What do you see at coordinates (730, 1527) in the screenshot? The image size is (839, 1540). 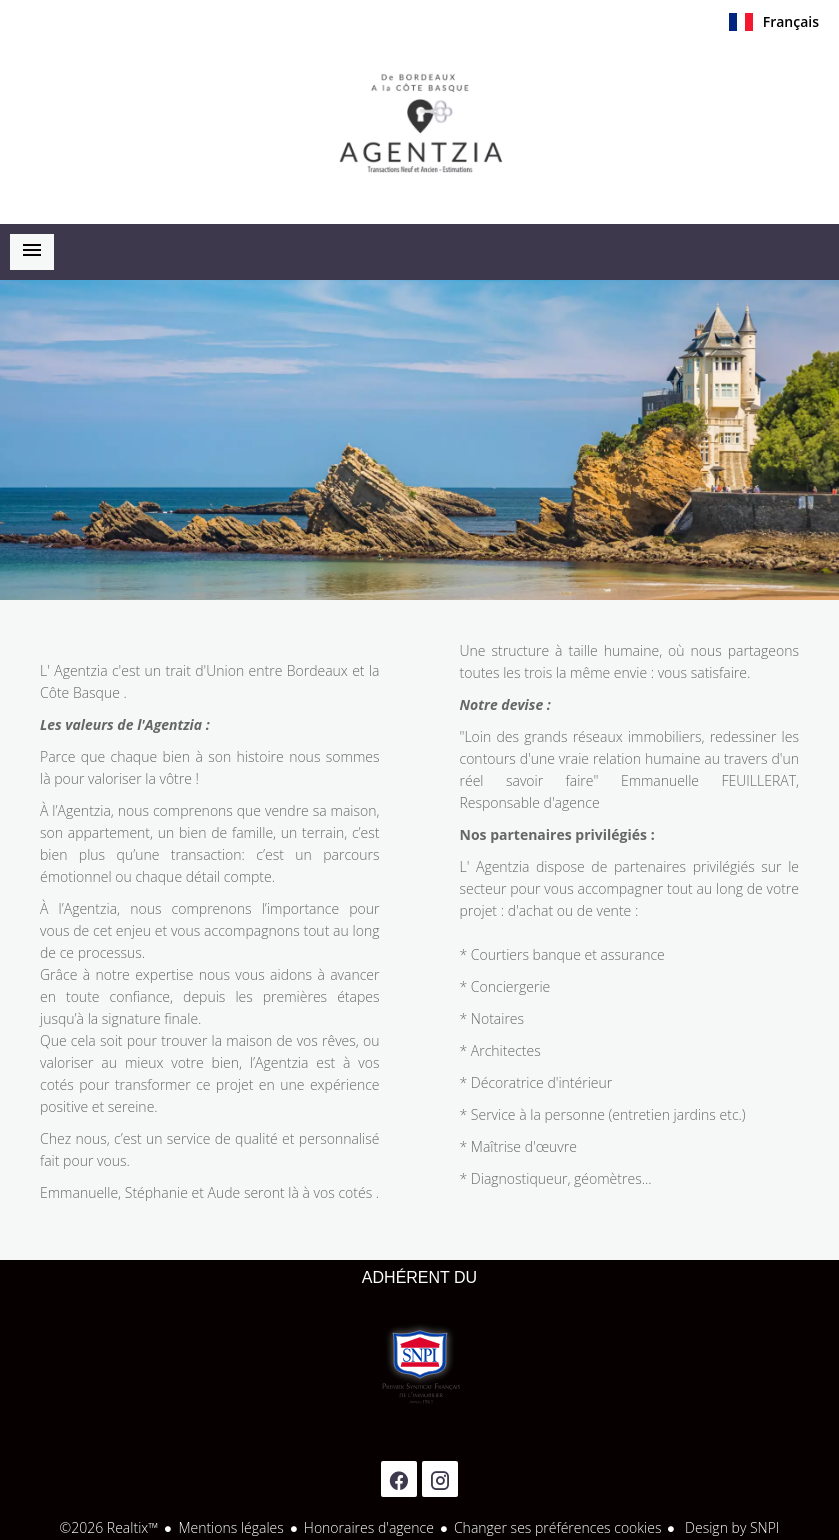 I see `Design by` at bounding box center [730, 1527].